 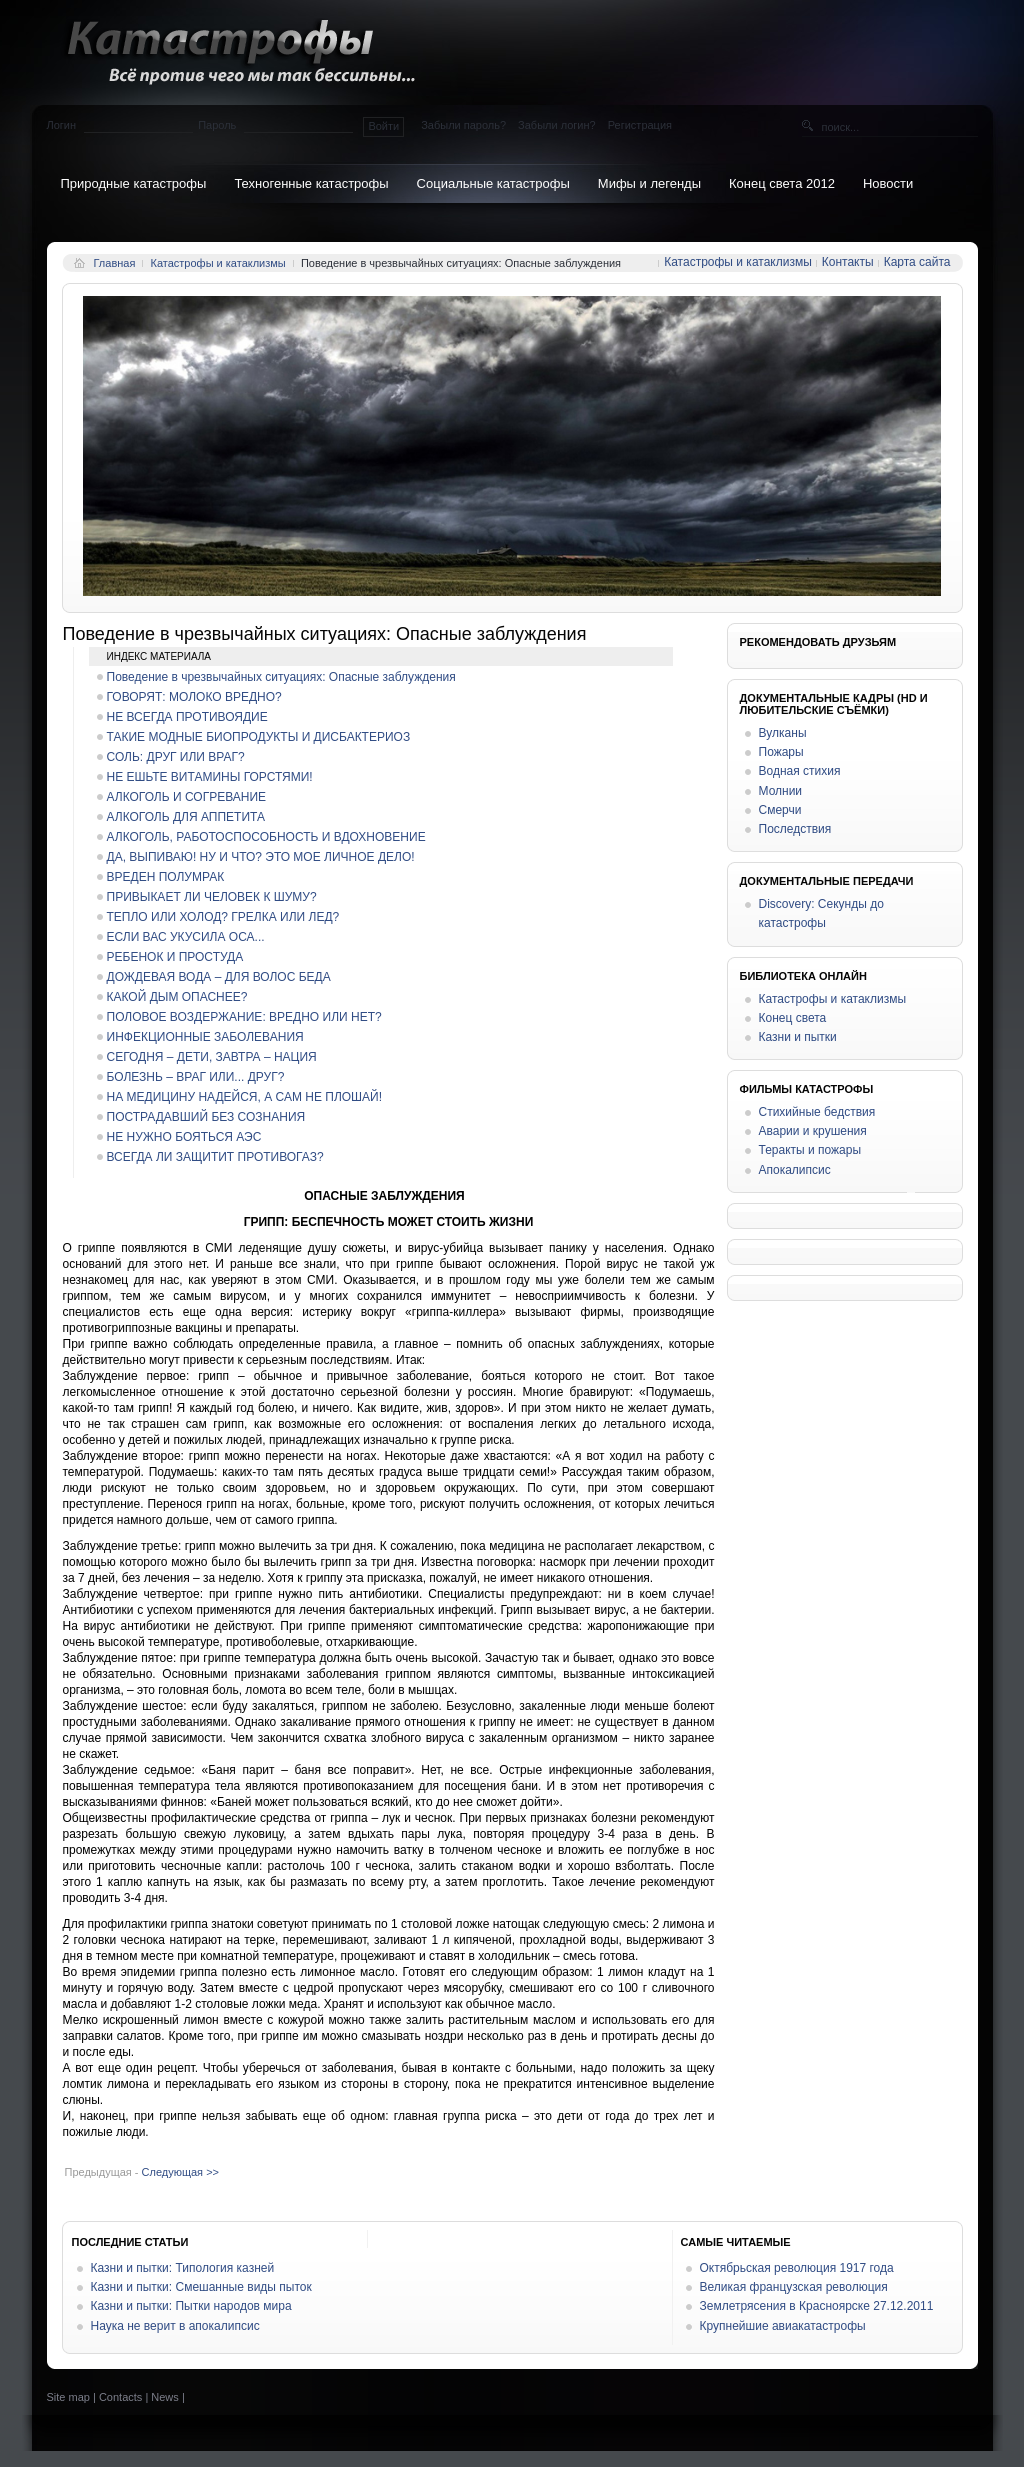 I want to click on Катастрофы и катаклизмы, so click(x=218, y=263).